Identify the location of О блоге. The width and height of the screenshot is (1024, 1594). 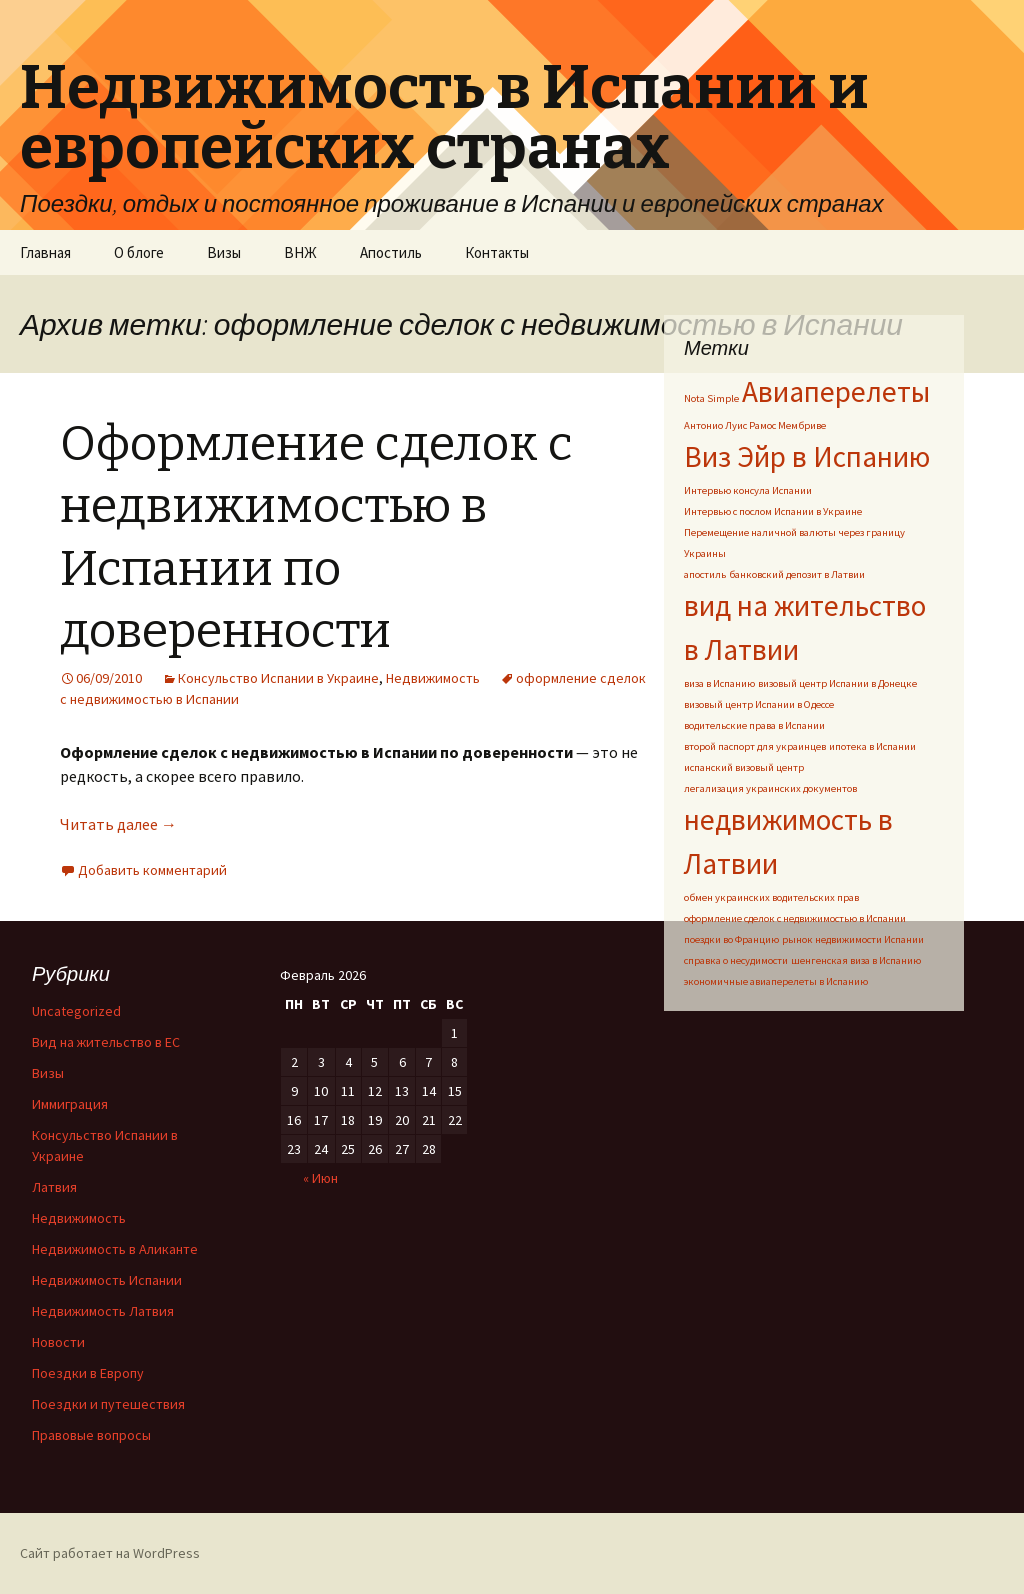
(139, 252).